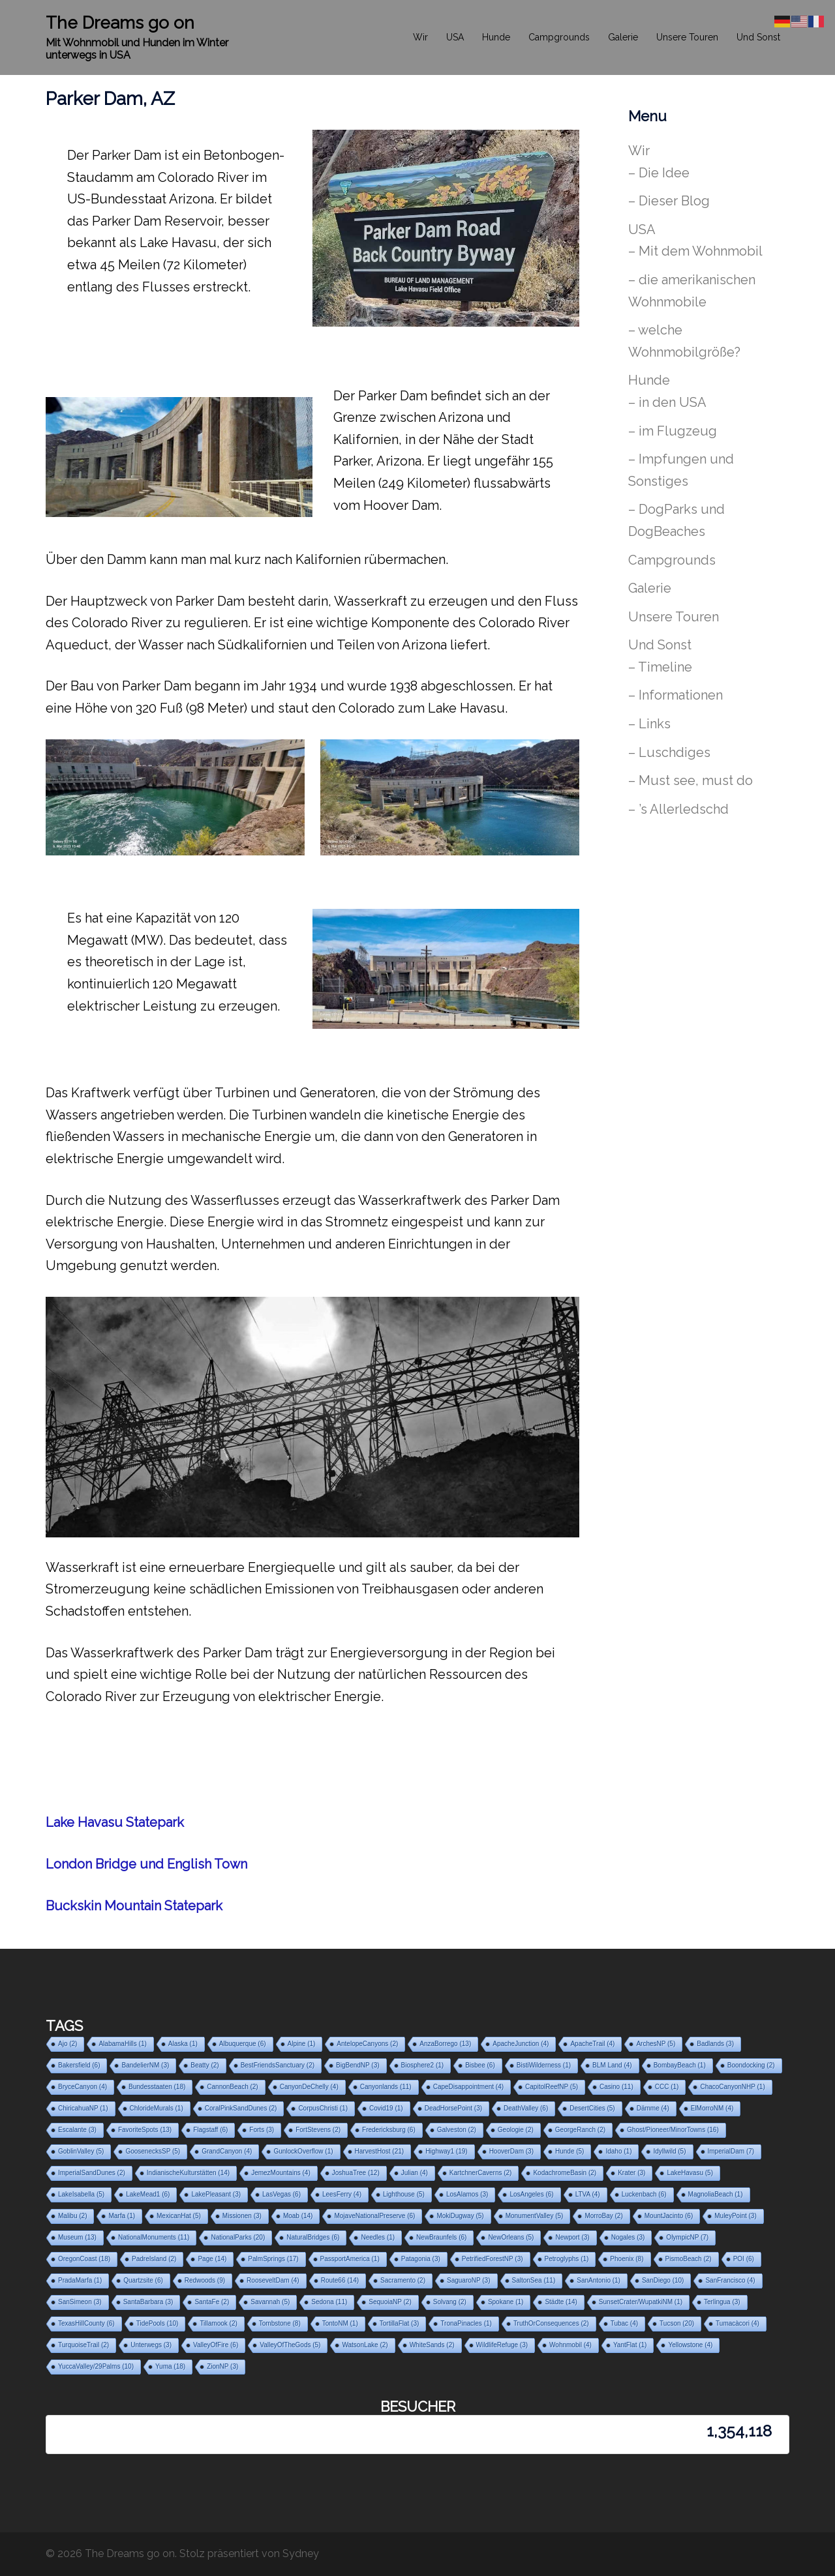 The width and height of the screenshot is (835, 2576). I want to click on Solvang [Solvang (2 Einträge)], so click(449, 2301).